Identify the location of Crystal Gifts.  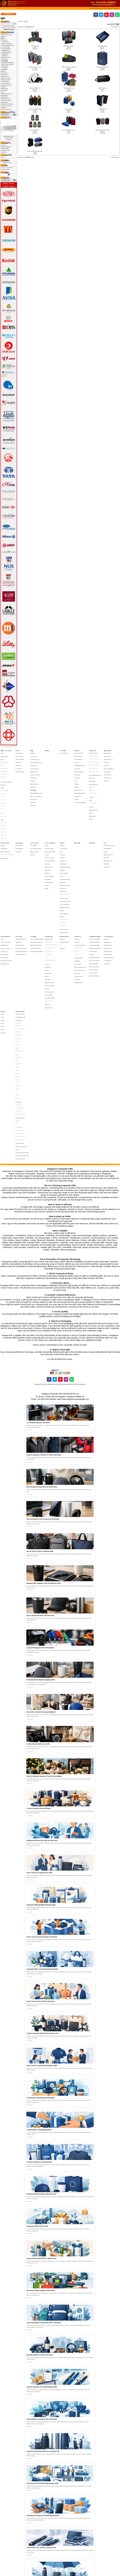
(18, 1006).